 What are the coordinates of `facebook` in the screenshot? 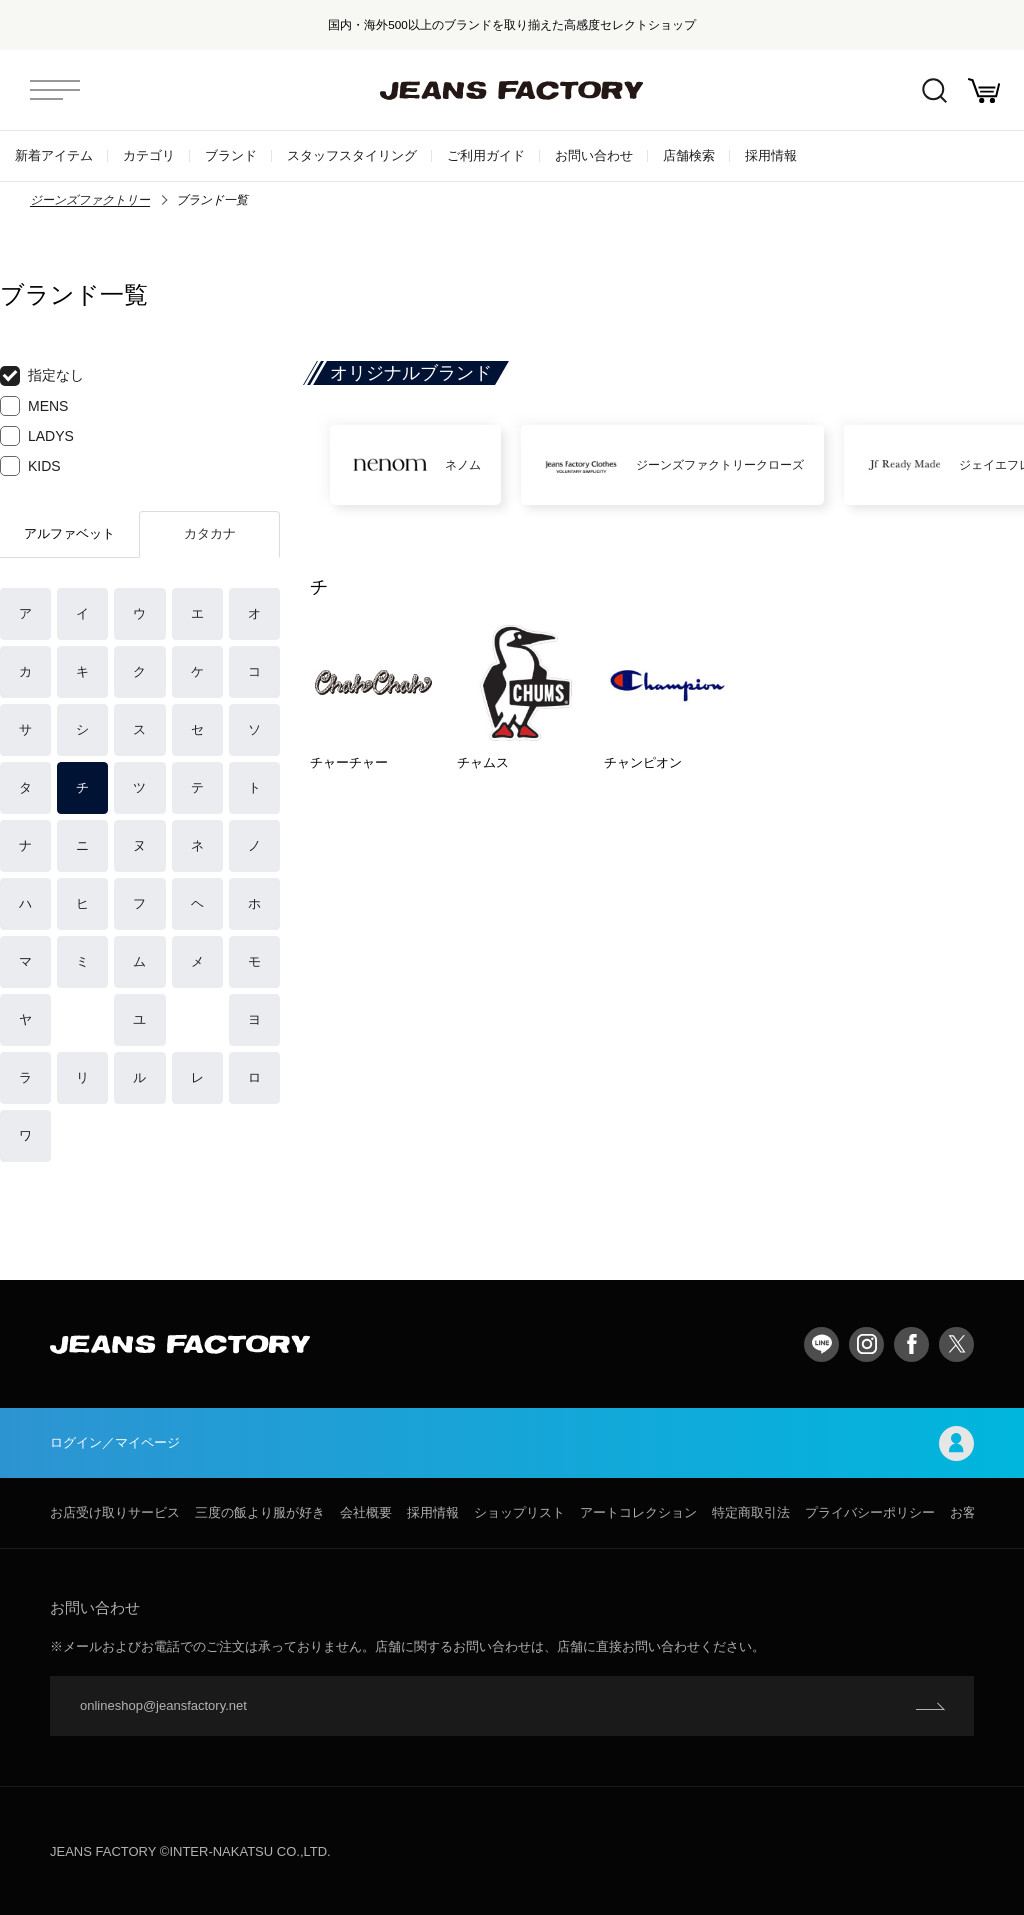 It's located at (911, 1344).